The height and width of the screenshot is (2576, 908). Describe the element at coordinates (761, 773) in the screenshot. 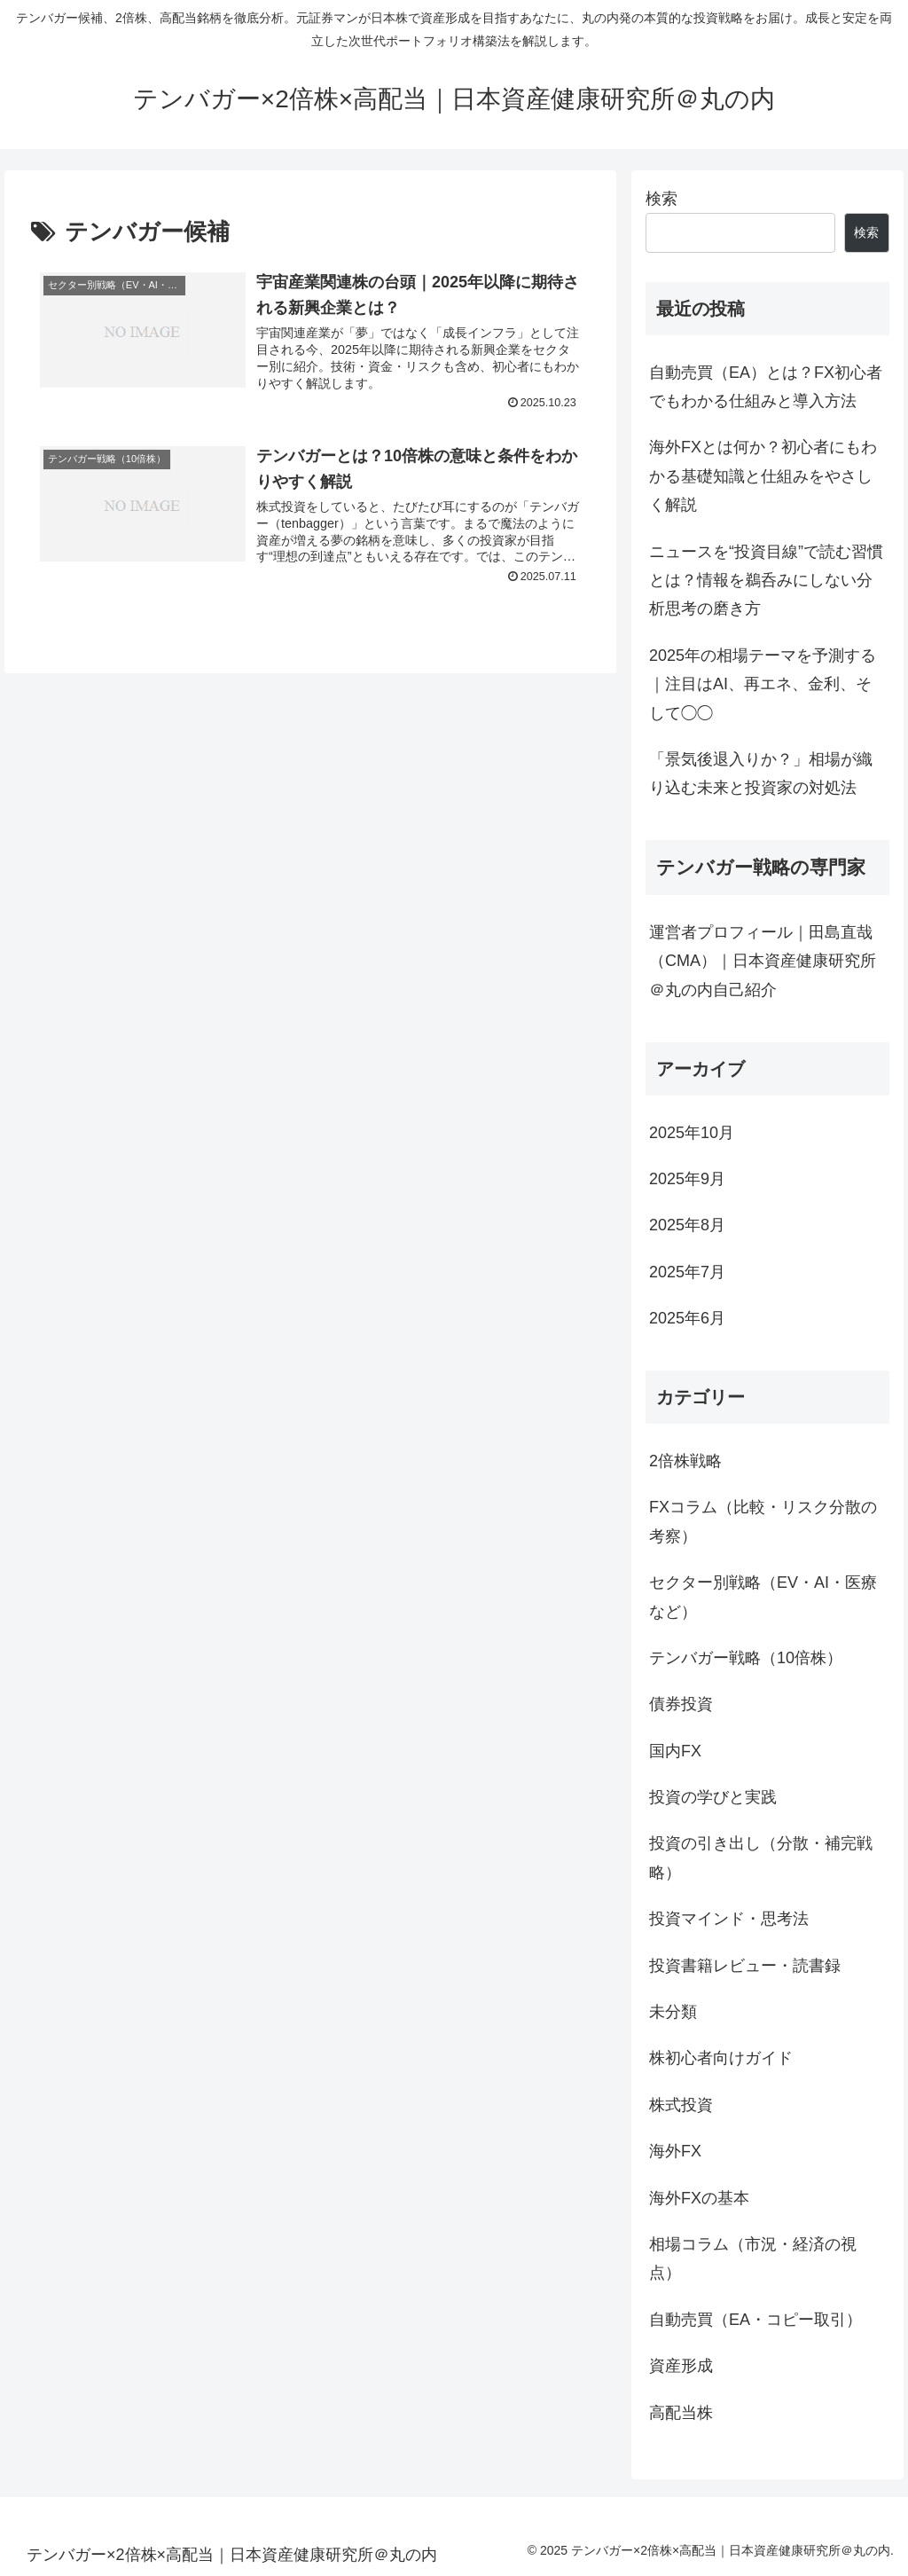

I see `「景気後退入りか？」相場が織り込む未来と投資家の対処法` at that location.